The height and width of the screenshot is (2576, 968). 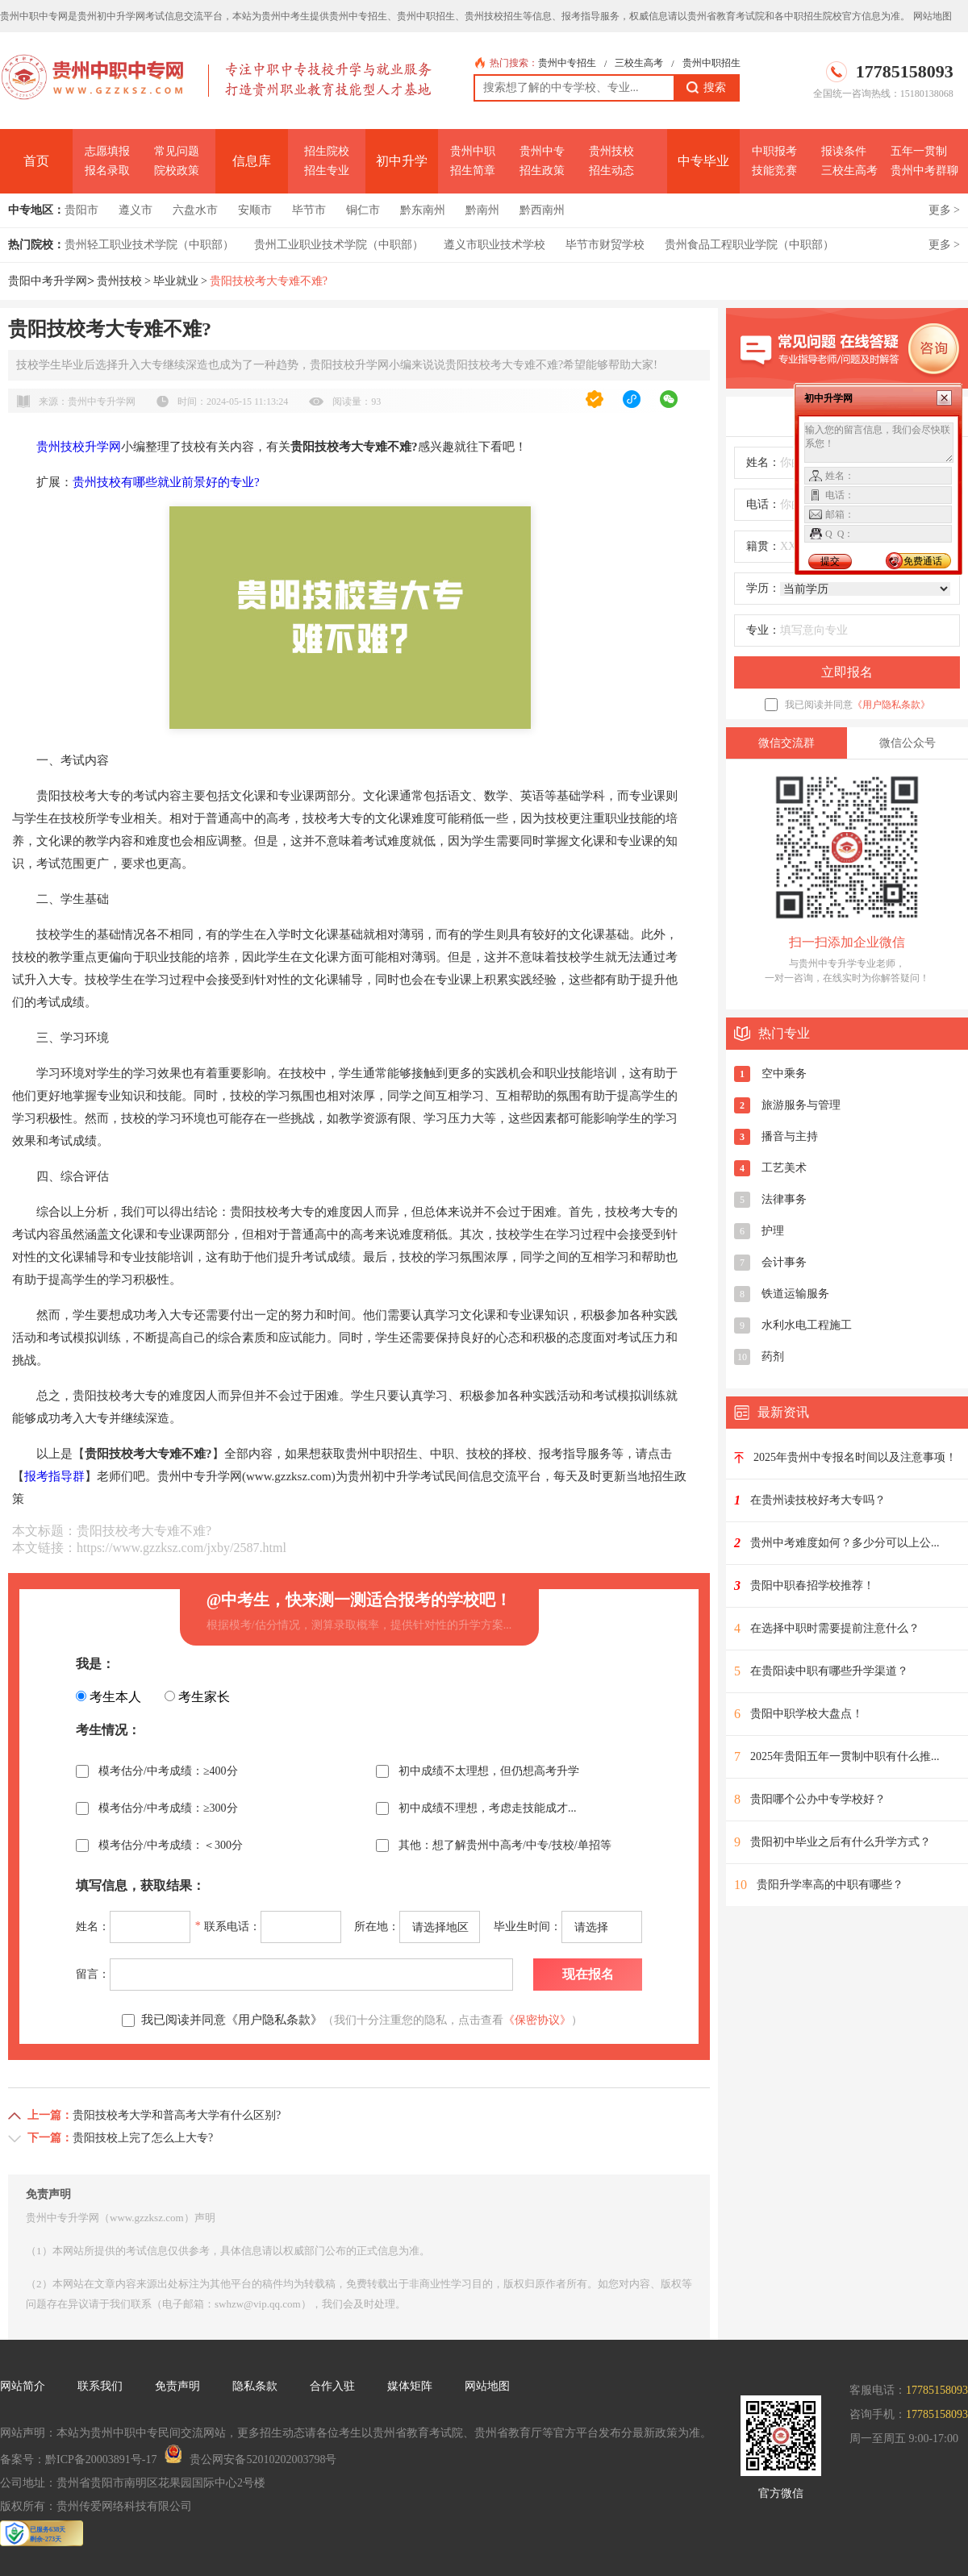 I want to click on 隐私条款, so click(x=254, y=2386).